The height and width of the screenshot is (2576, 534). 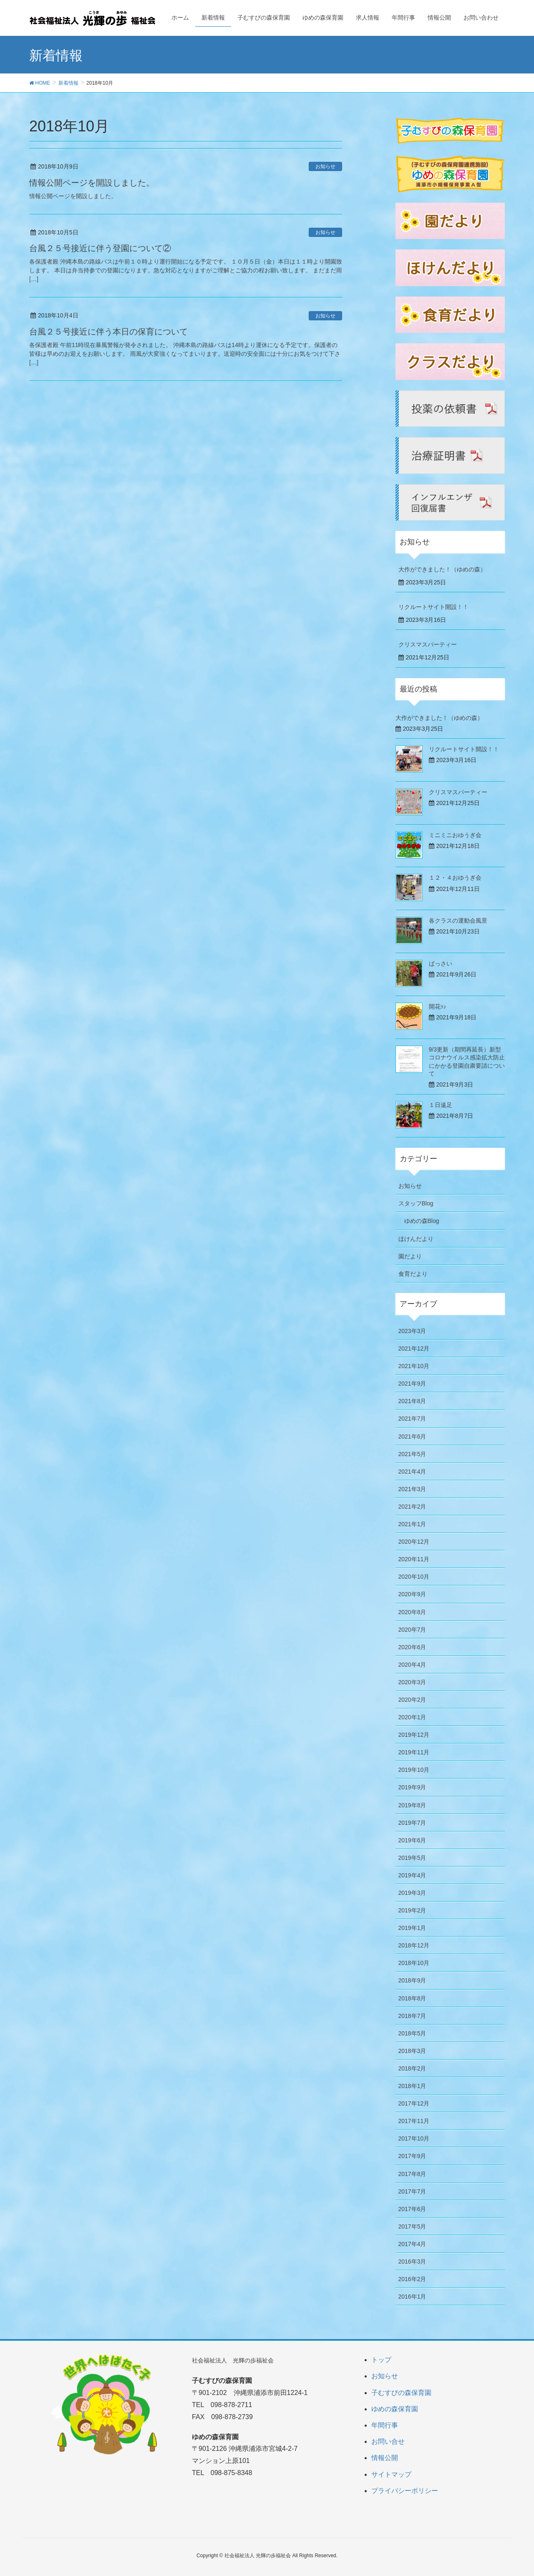 What do you see at coordinates (414, 1541) in the screenshot?
I see `2020年12月` at bounding box center [414, 1541].